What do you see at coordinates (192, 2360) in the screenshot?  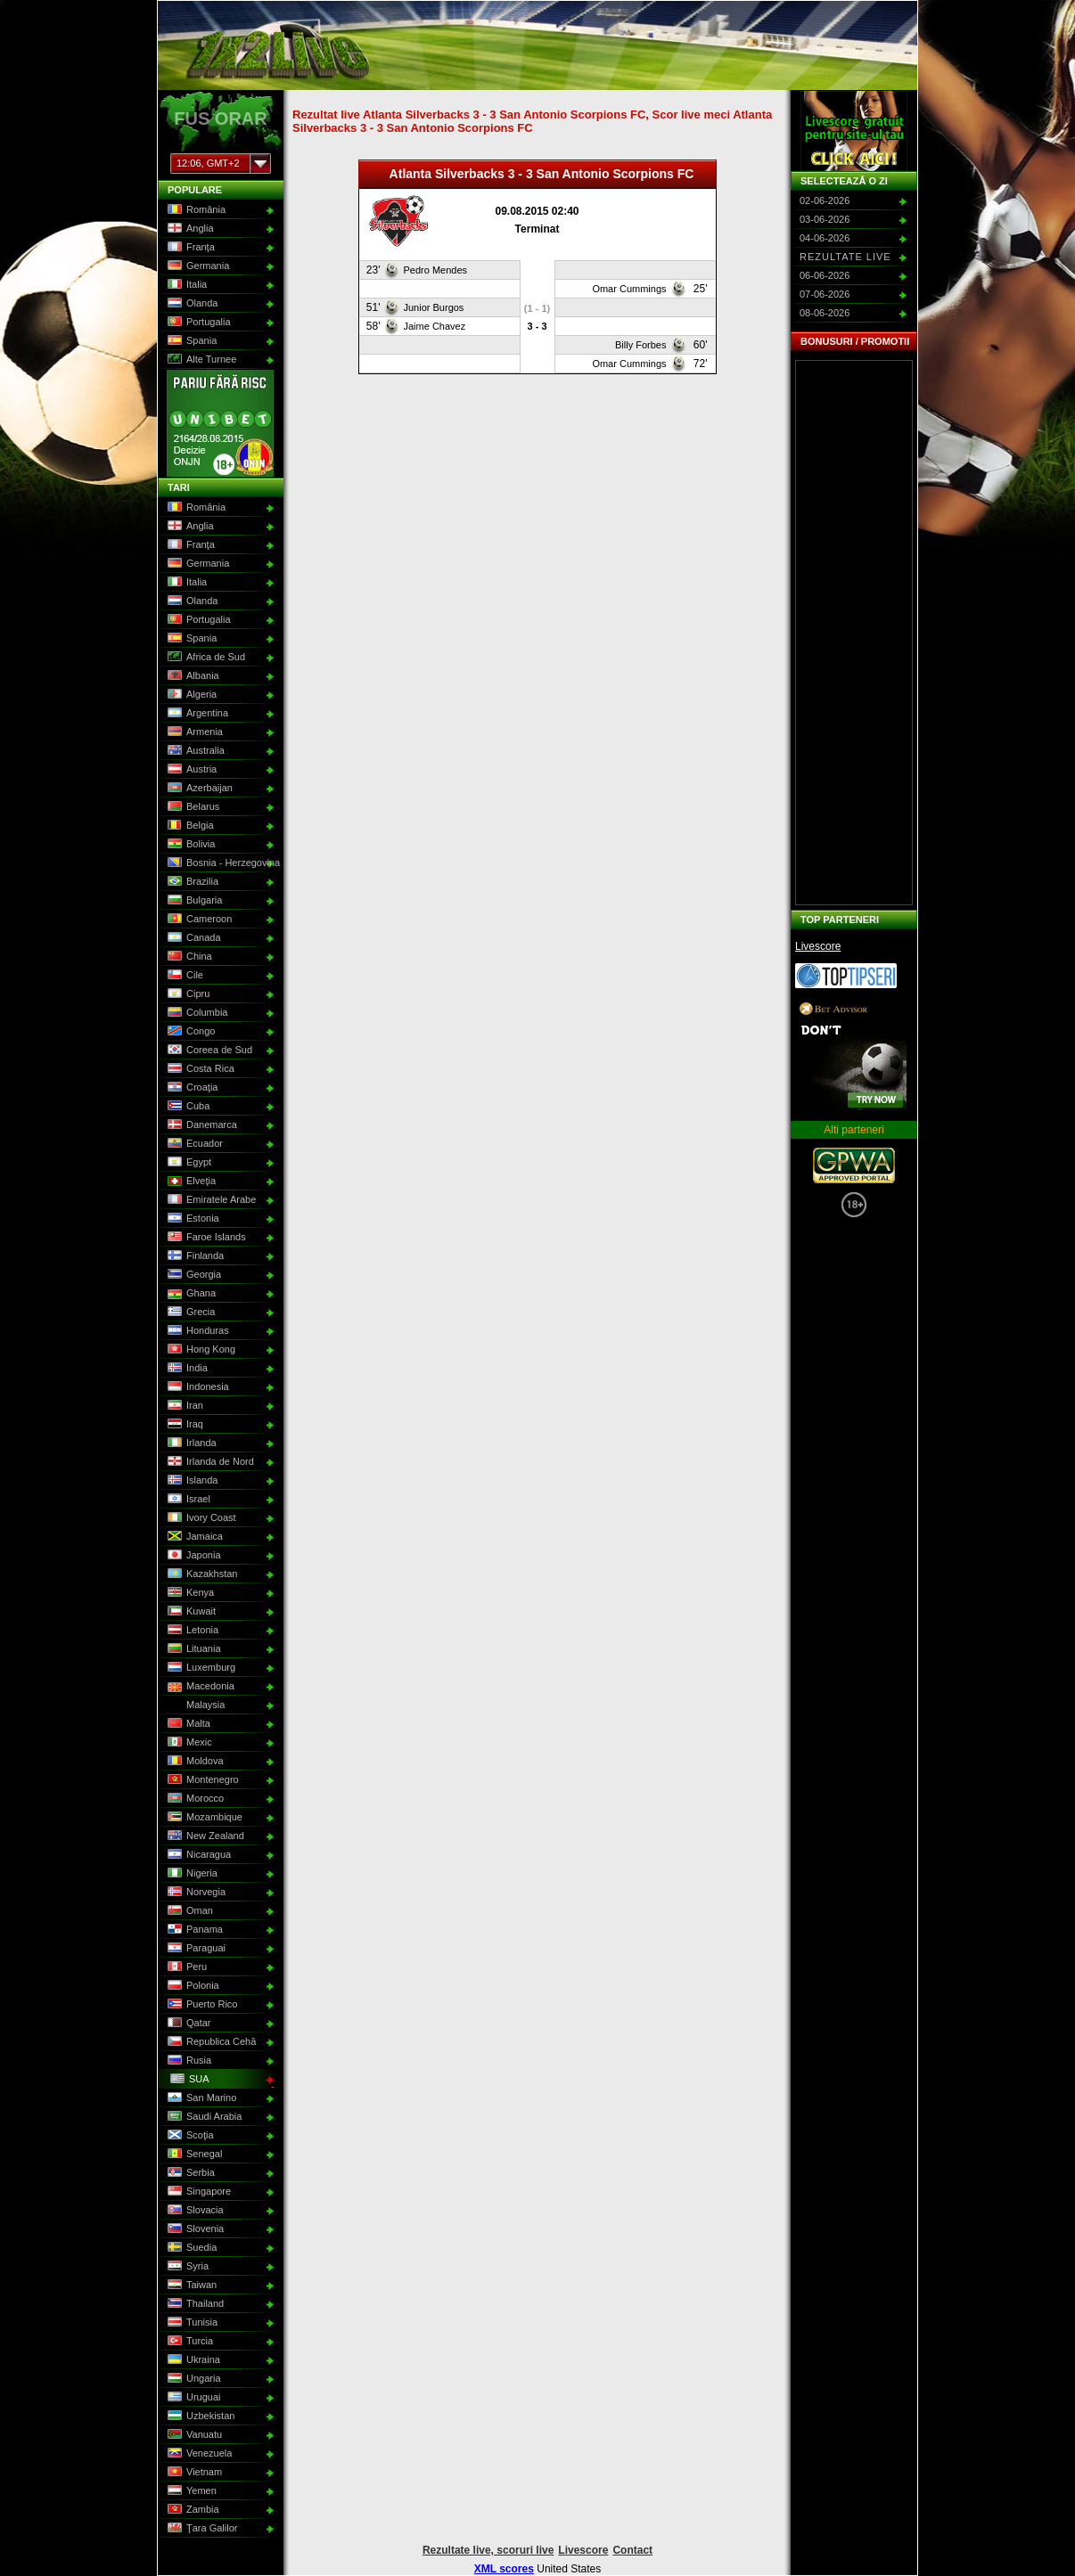 I see `Ukraina` at bounding box center [192, 2360].